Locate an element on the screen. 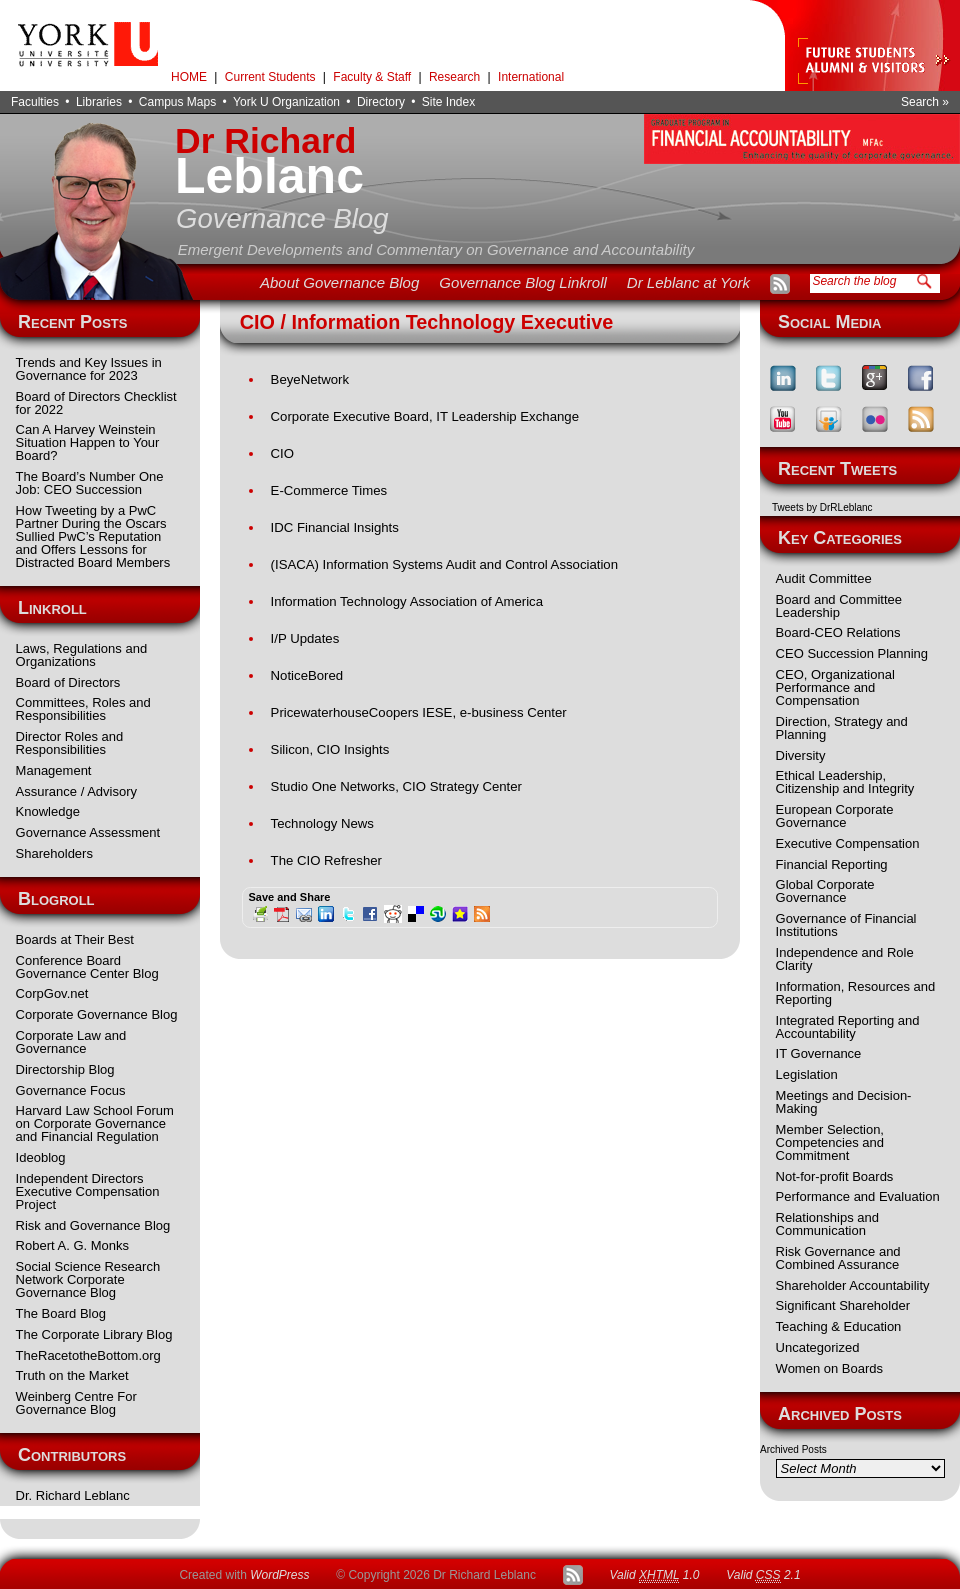  Conference Board Governance Center Blog is located at coordinates (87, 967).